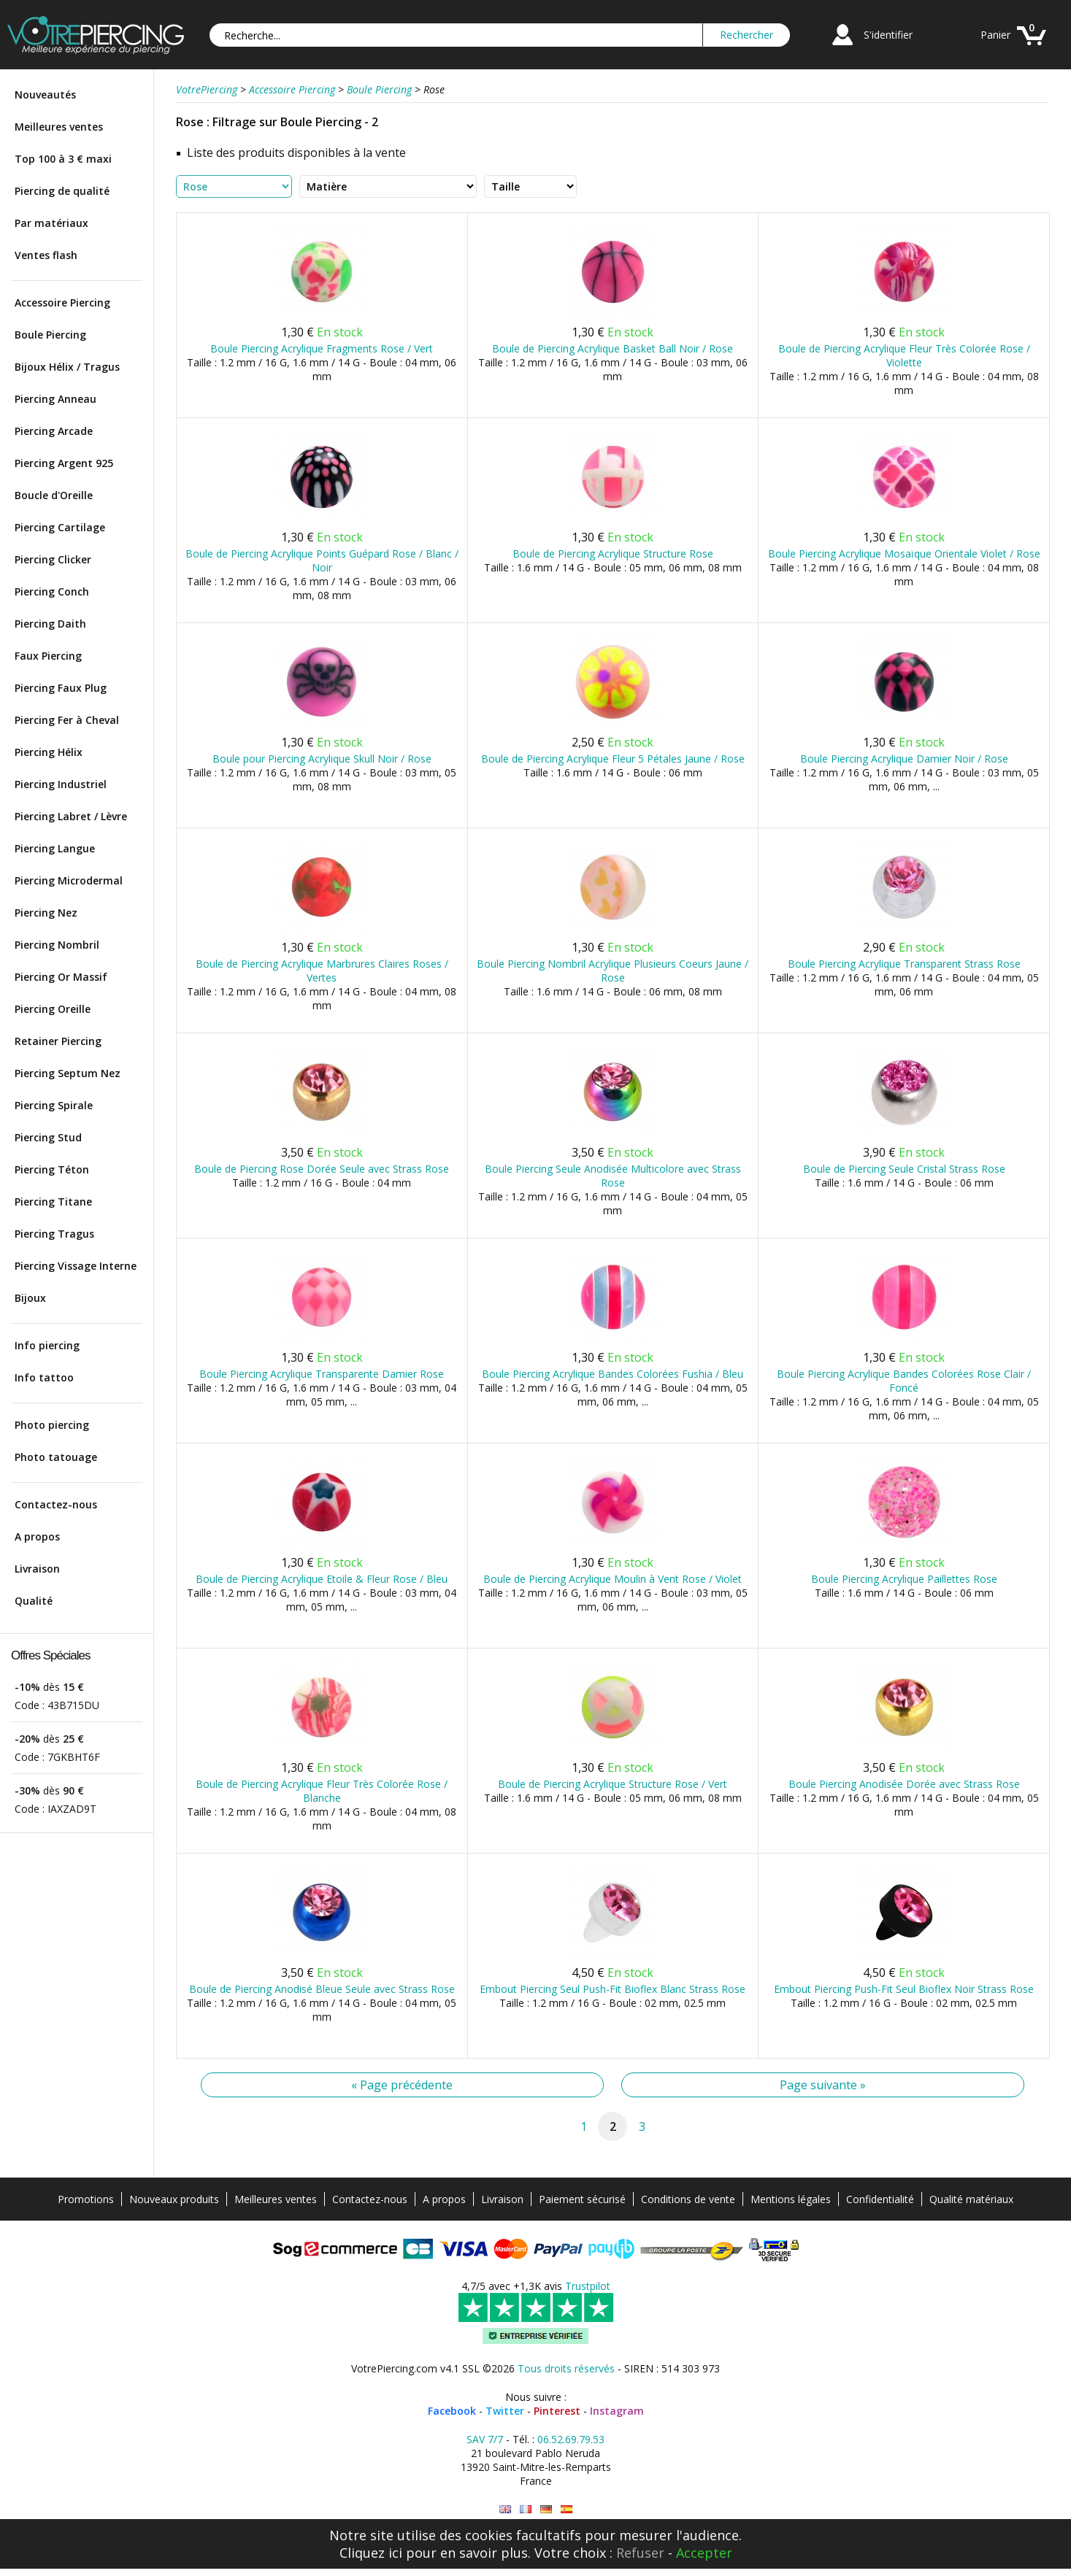  What do you see at coordinates (452, 2411) in the screenshot?
I see `Facebook` at bounding box center [452, 2411].